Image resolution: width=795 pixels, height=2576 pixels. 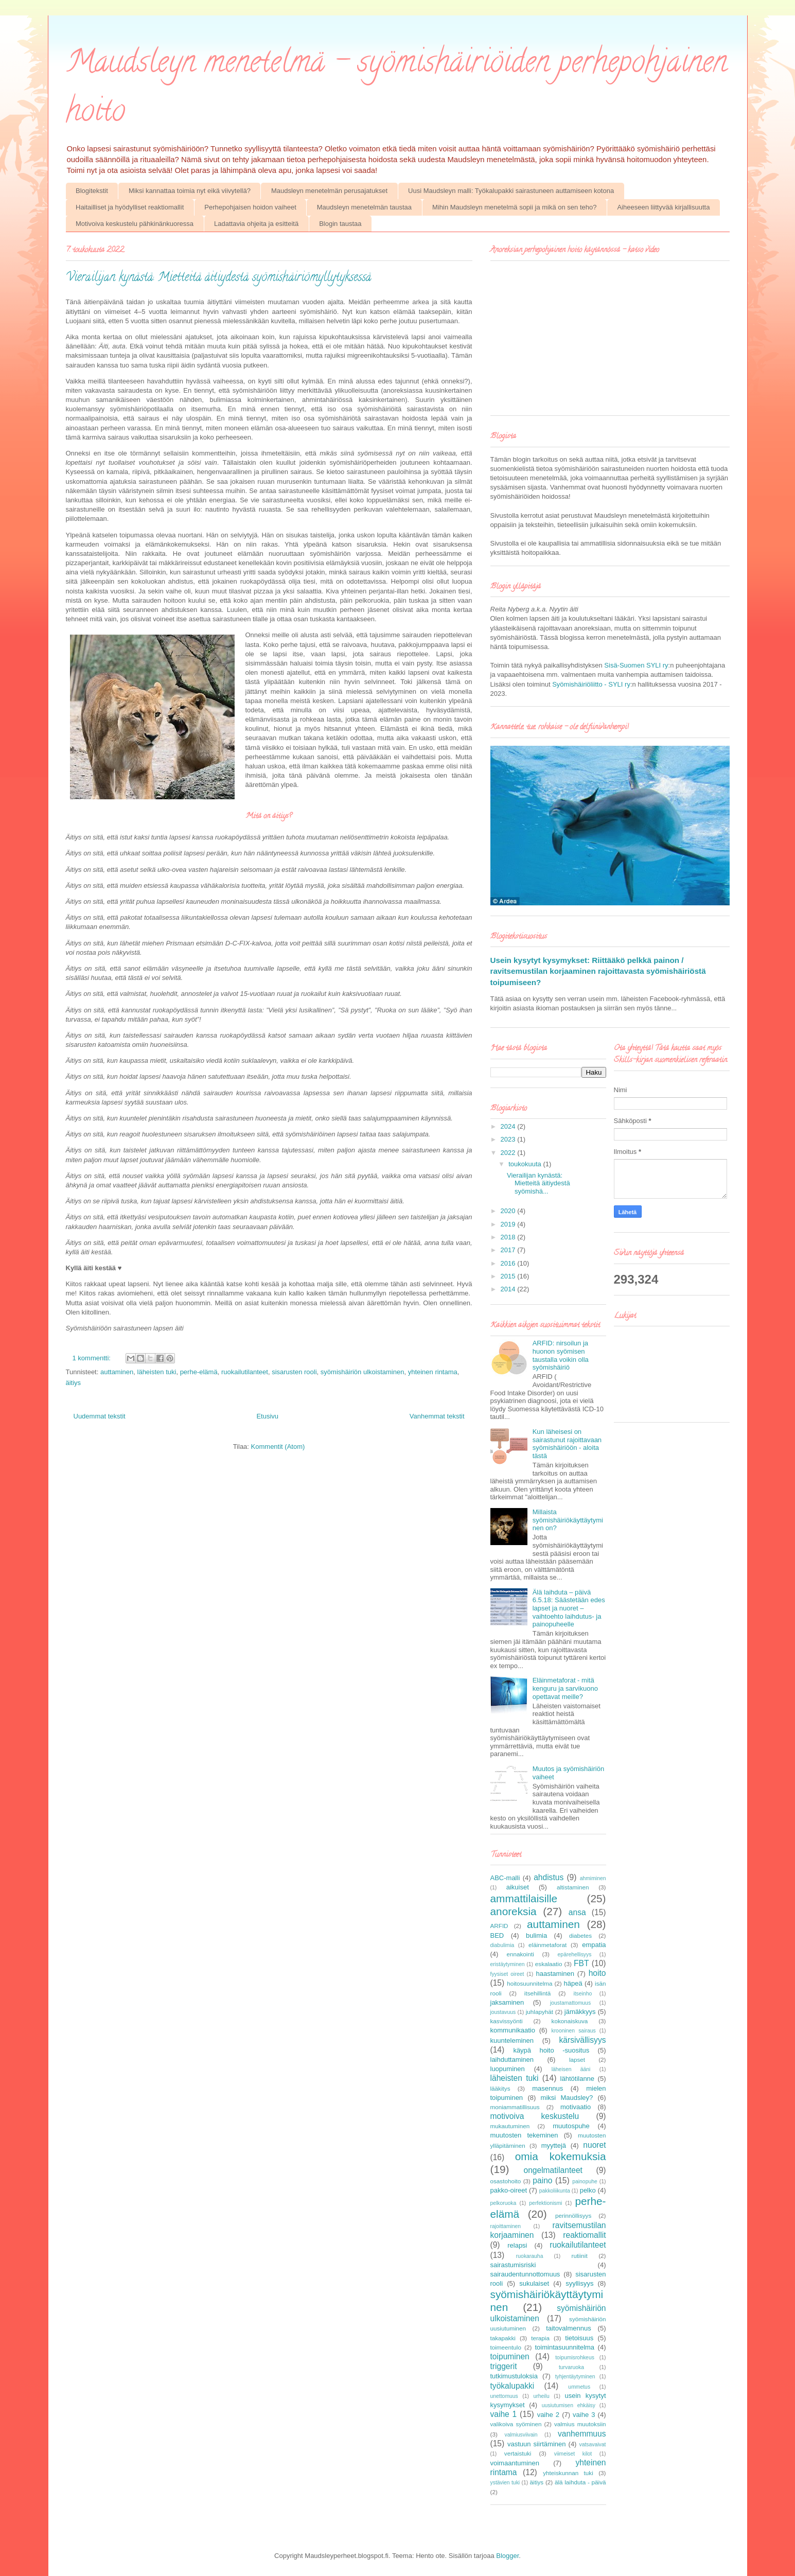 What do you see at coordinates (580, 2424) in the screenshot?
I see `valmius muutoksiin` at bounding box center [580, 2424].